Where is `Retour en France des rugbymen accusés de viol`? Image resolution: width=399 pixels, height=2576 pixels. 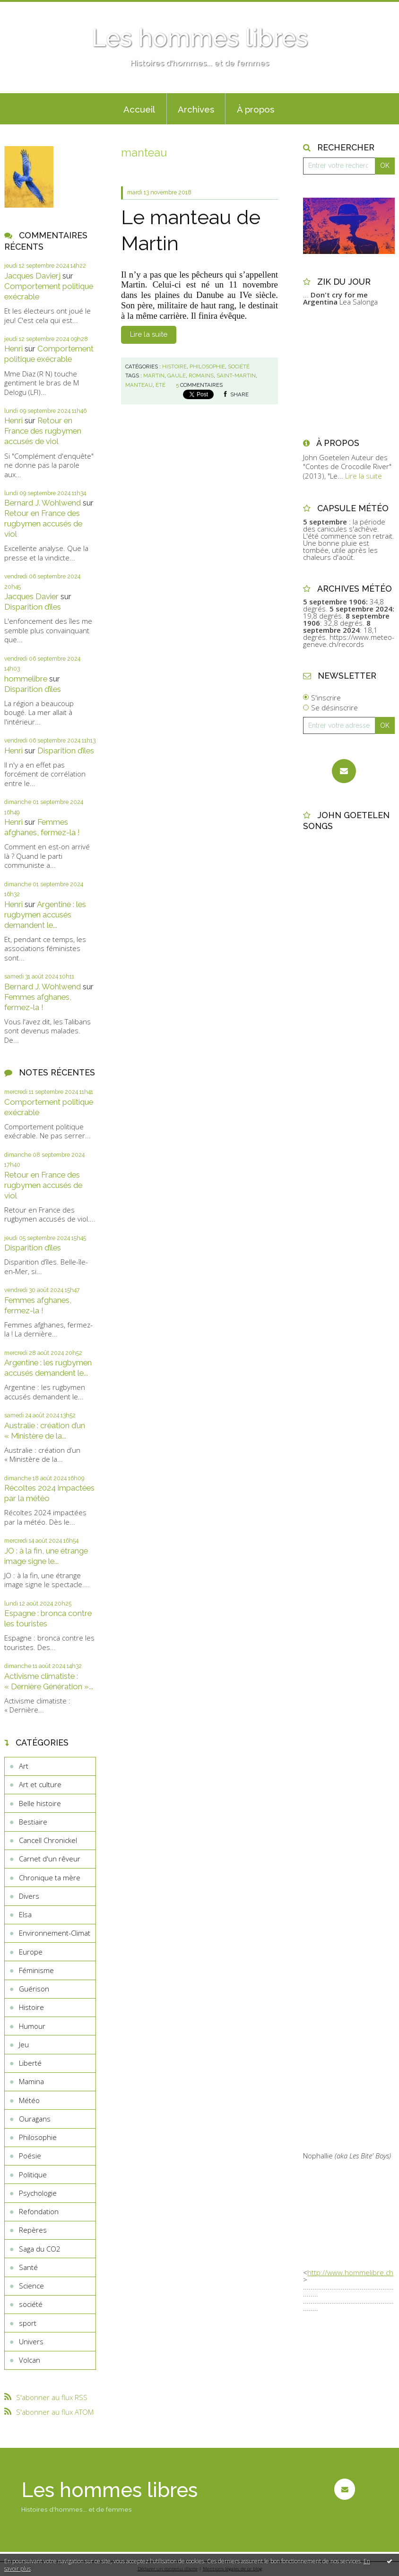
Retour en France des rugbymen accusés de viol is located at coordinates (42, 431).